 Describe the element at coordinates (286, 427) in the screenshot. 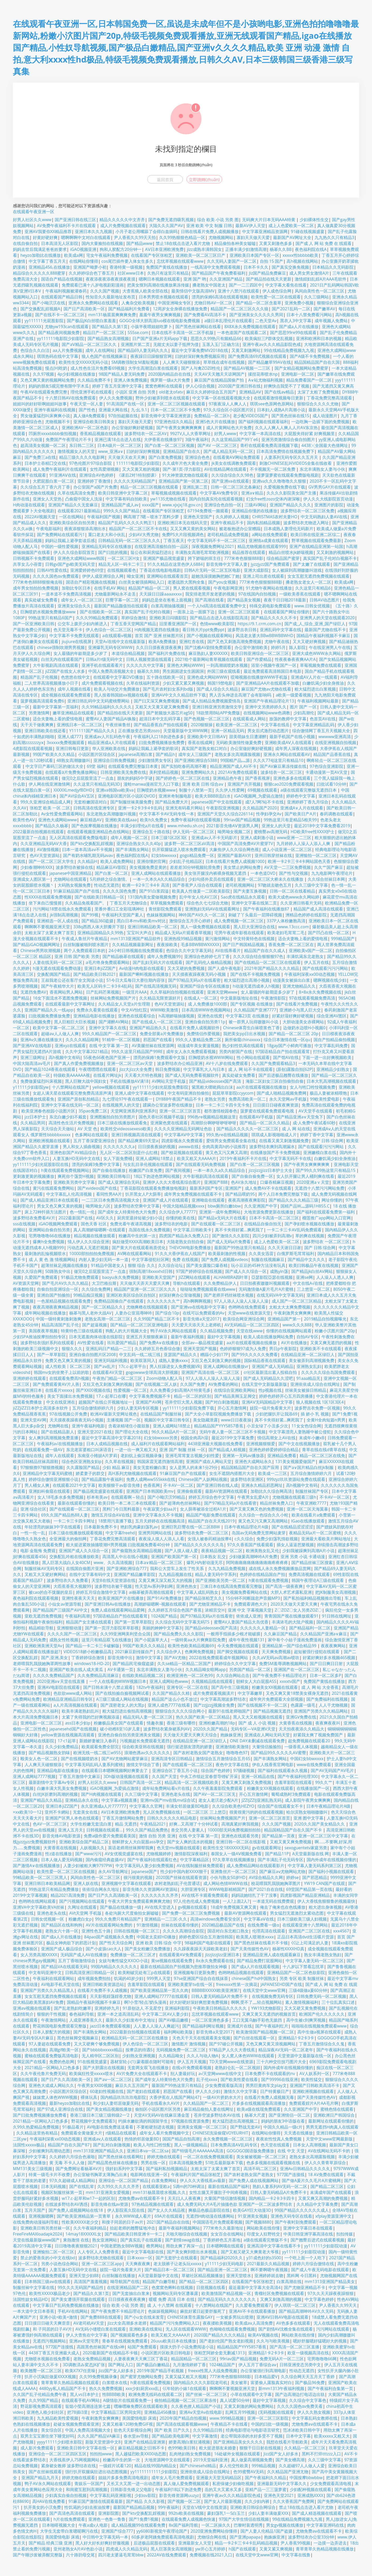

I see `久久人人爽人人爽人人片AV东京热` at that location.